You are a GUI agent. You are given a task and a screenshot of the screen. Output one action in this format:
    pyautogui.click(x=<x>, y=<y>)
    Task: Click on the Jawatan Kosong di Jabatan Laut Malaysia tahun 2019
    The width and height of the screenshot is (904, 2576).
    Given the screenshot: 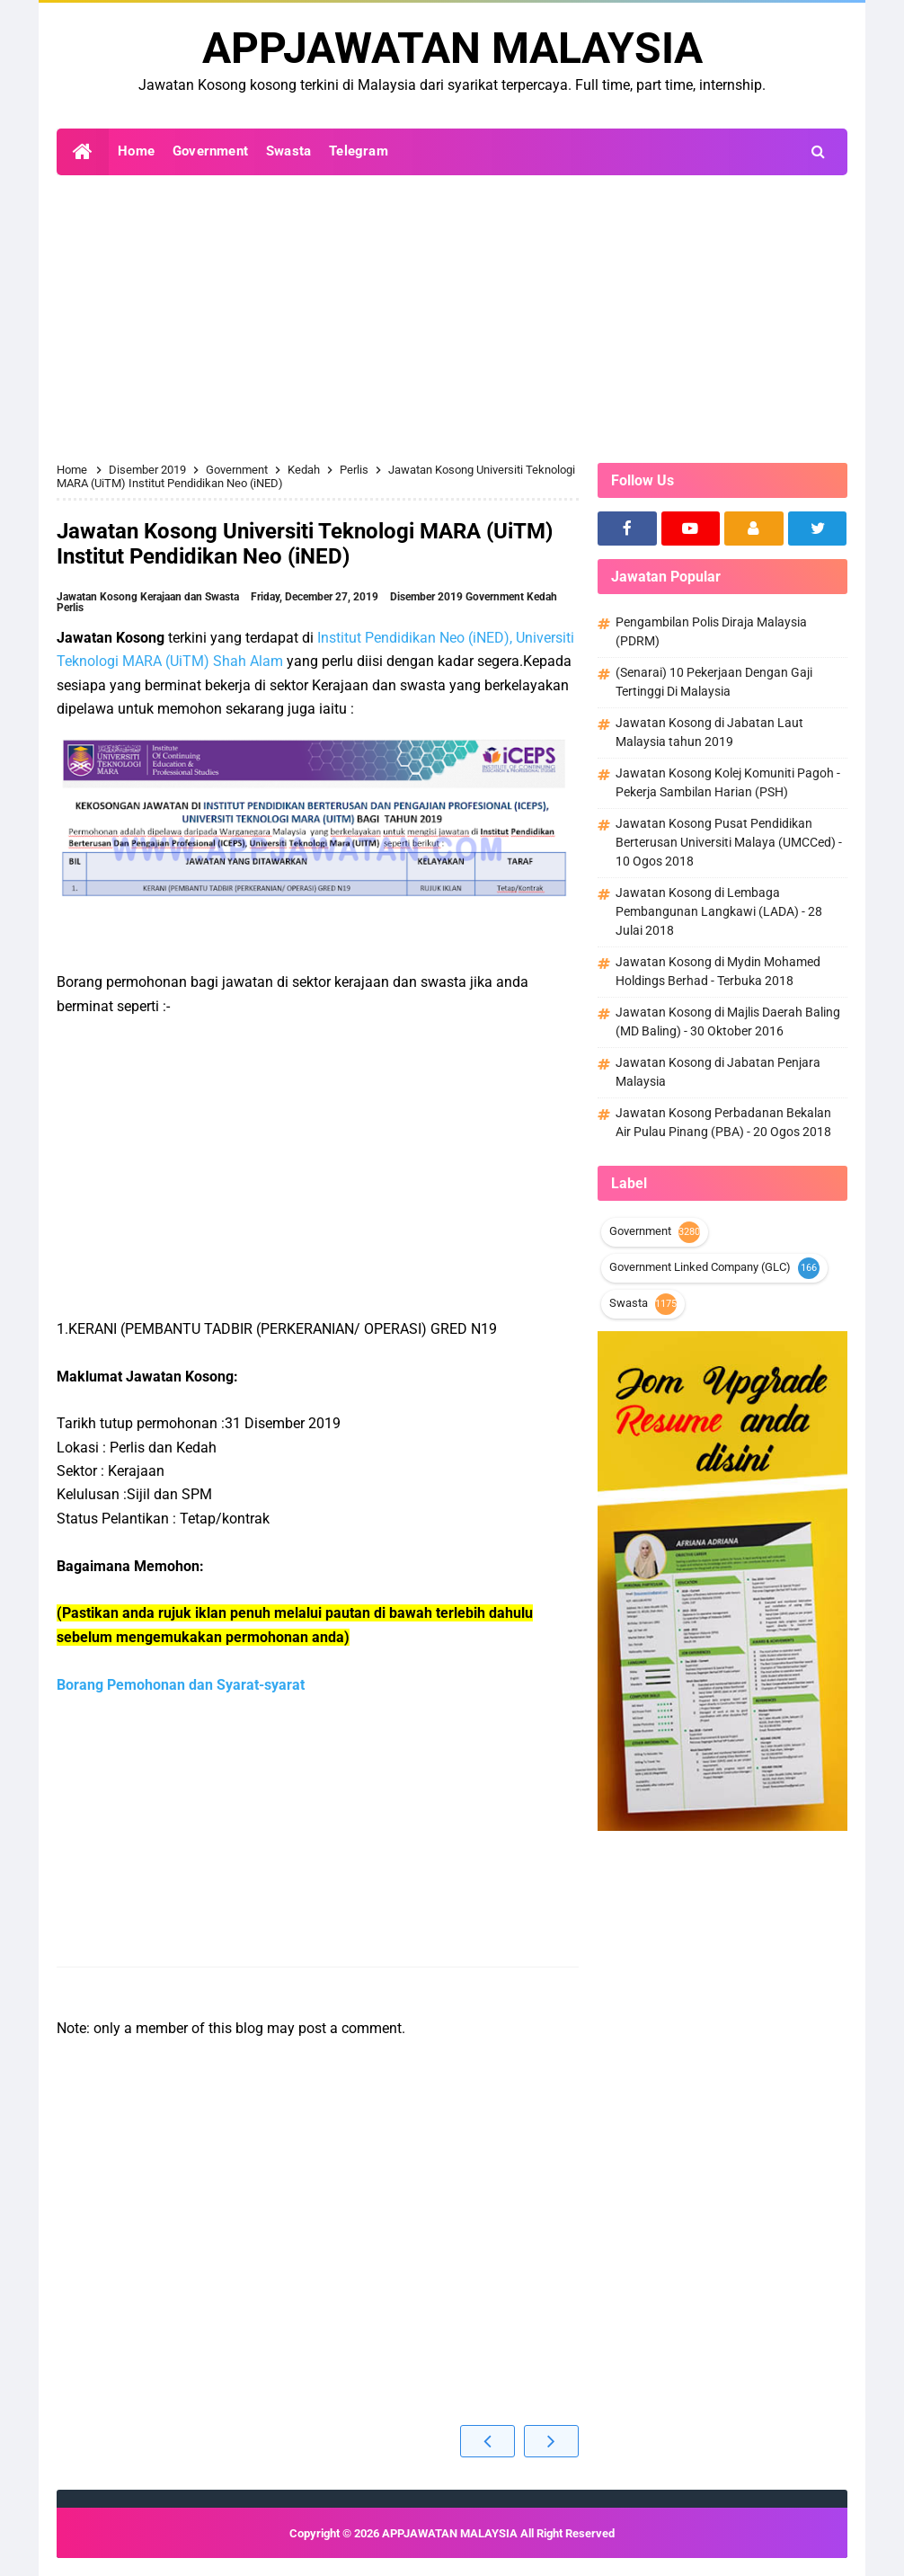 What is the action you would take?
    pyautogui.click(x=709, y=732)
    